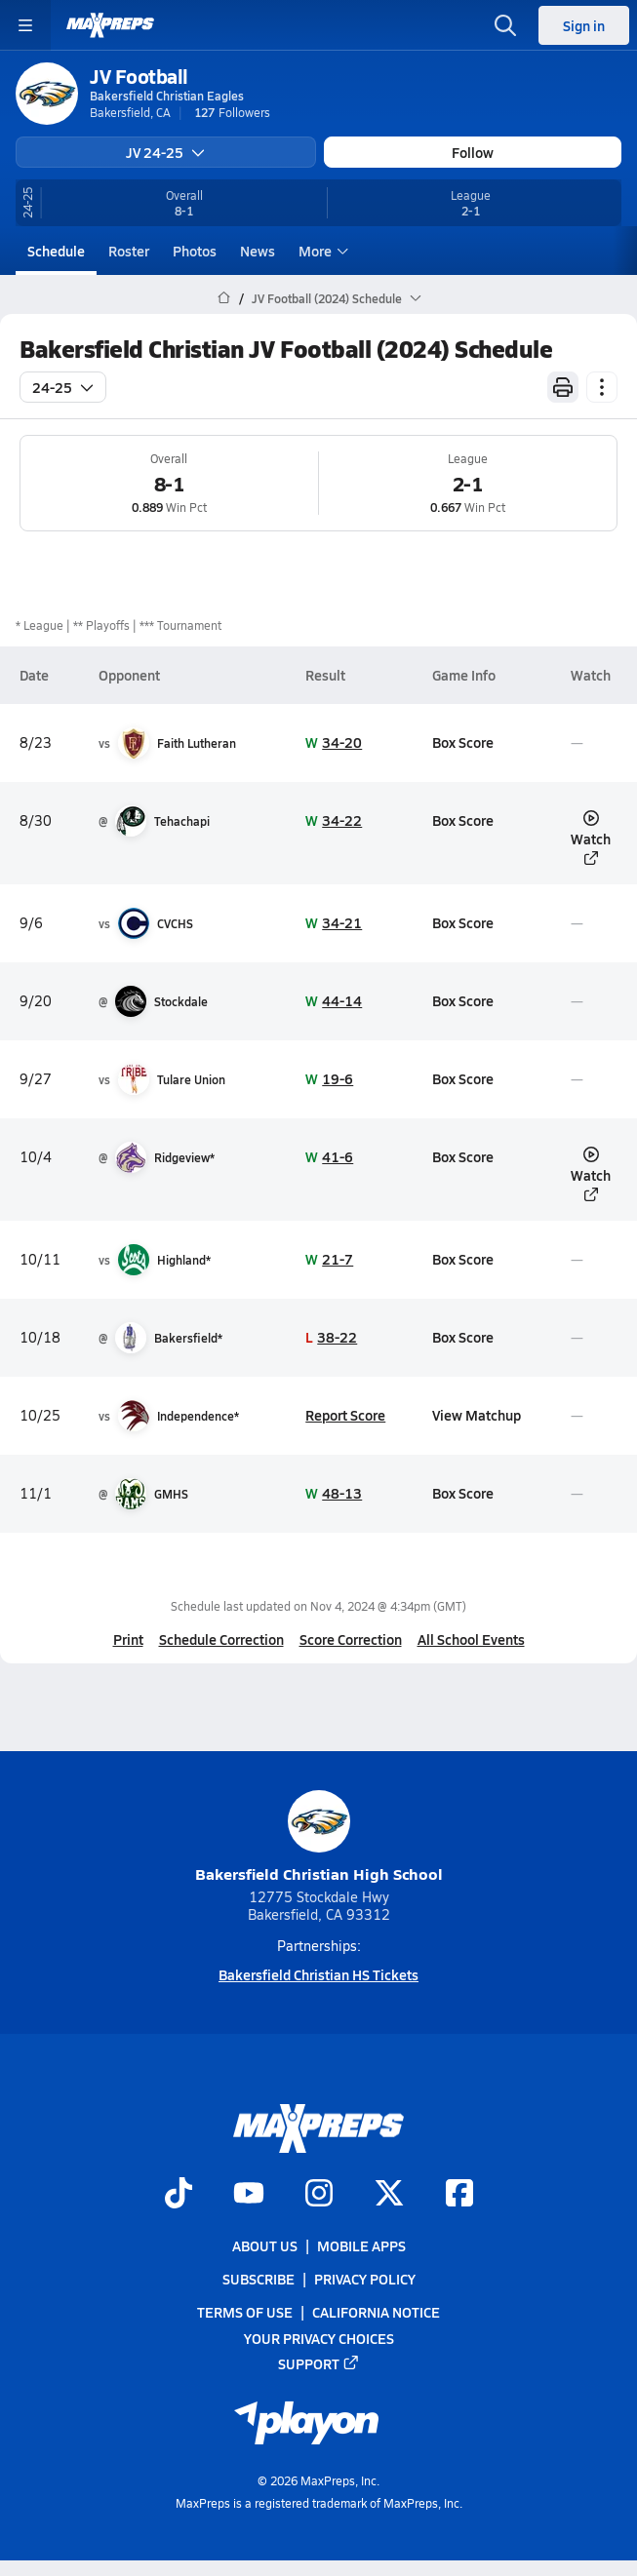 Image resolution: width=637 pixels, height=2576 pixels. I want to click on More, so click(321, 250).